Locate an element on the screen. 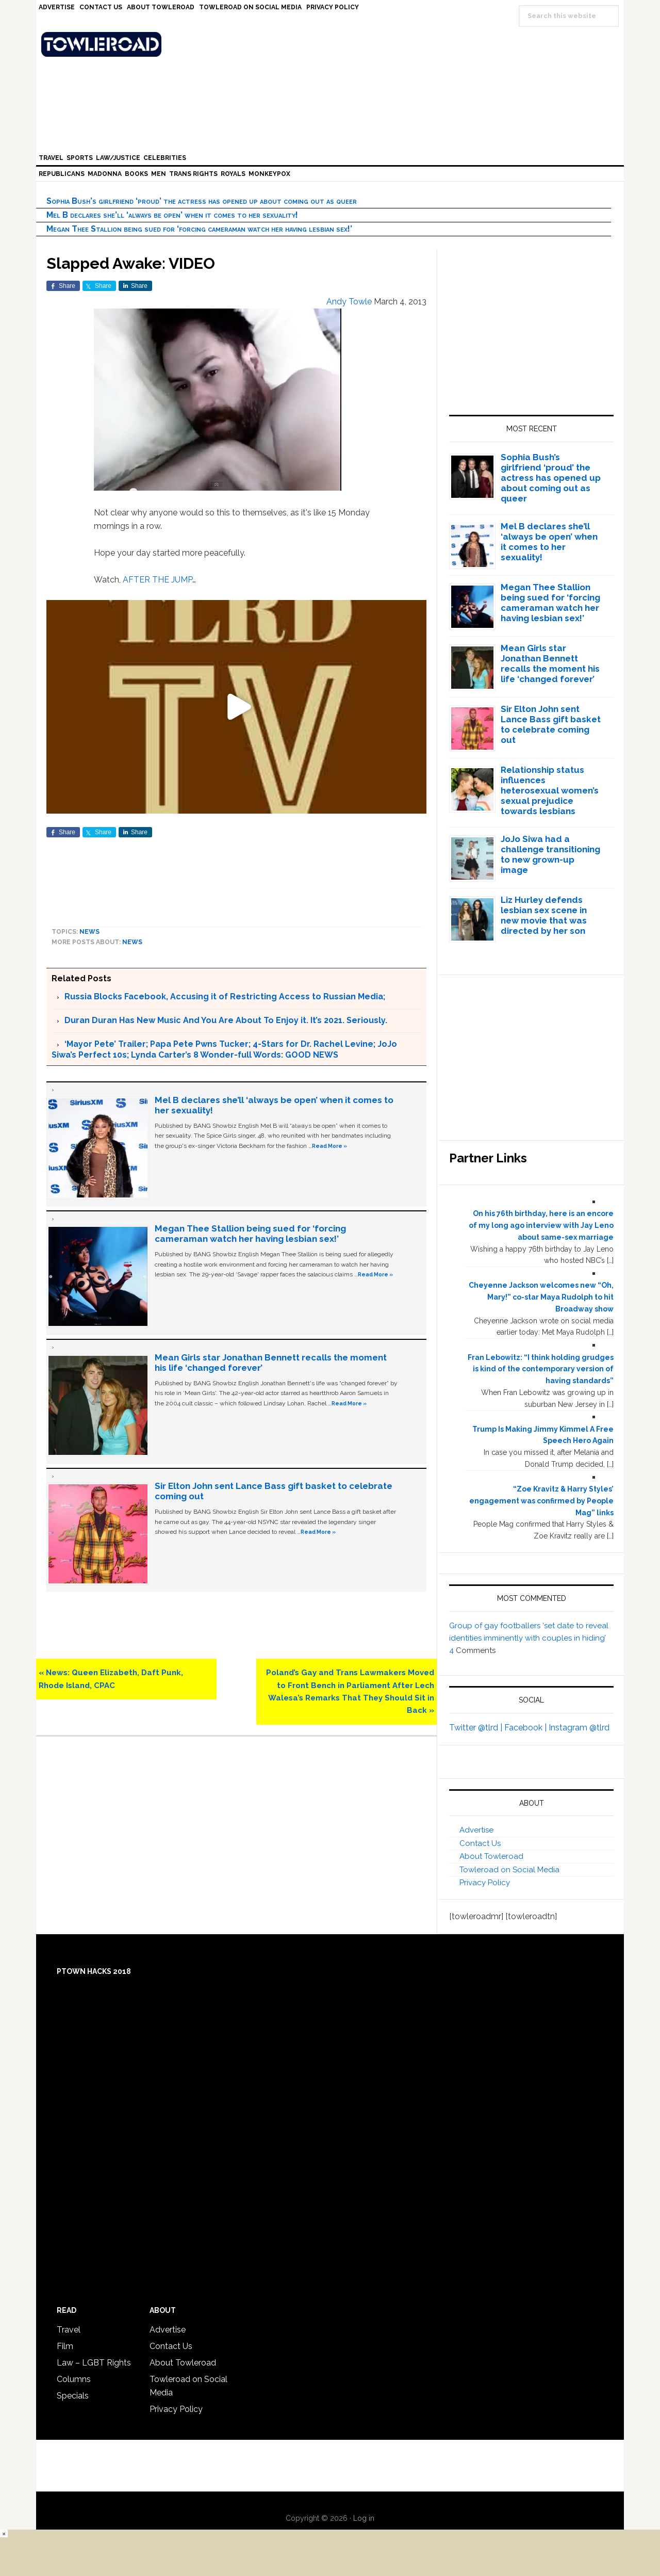 The image size is (660, 2576). Film is located at coordinates (65, 2346).